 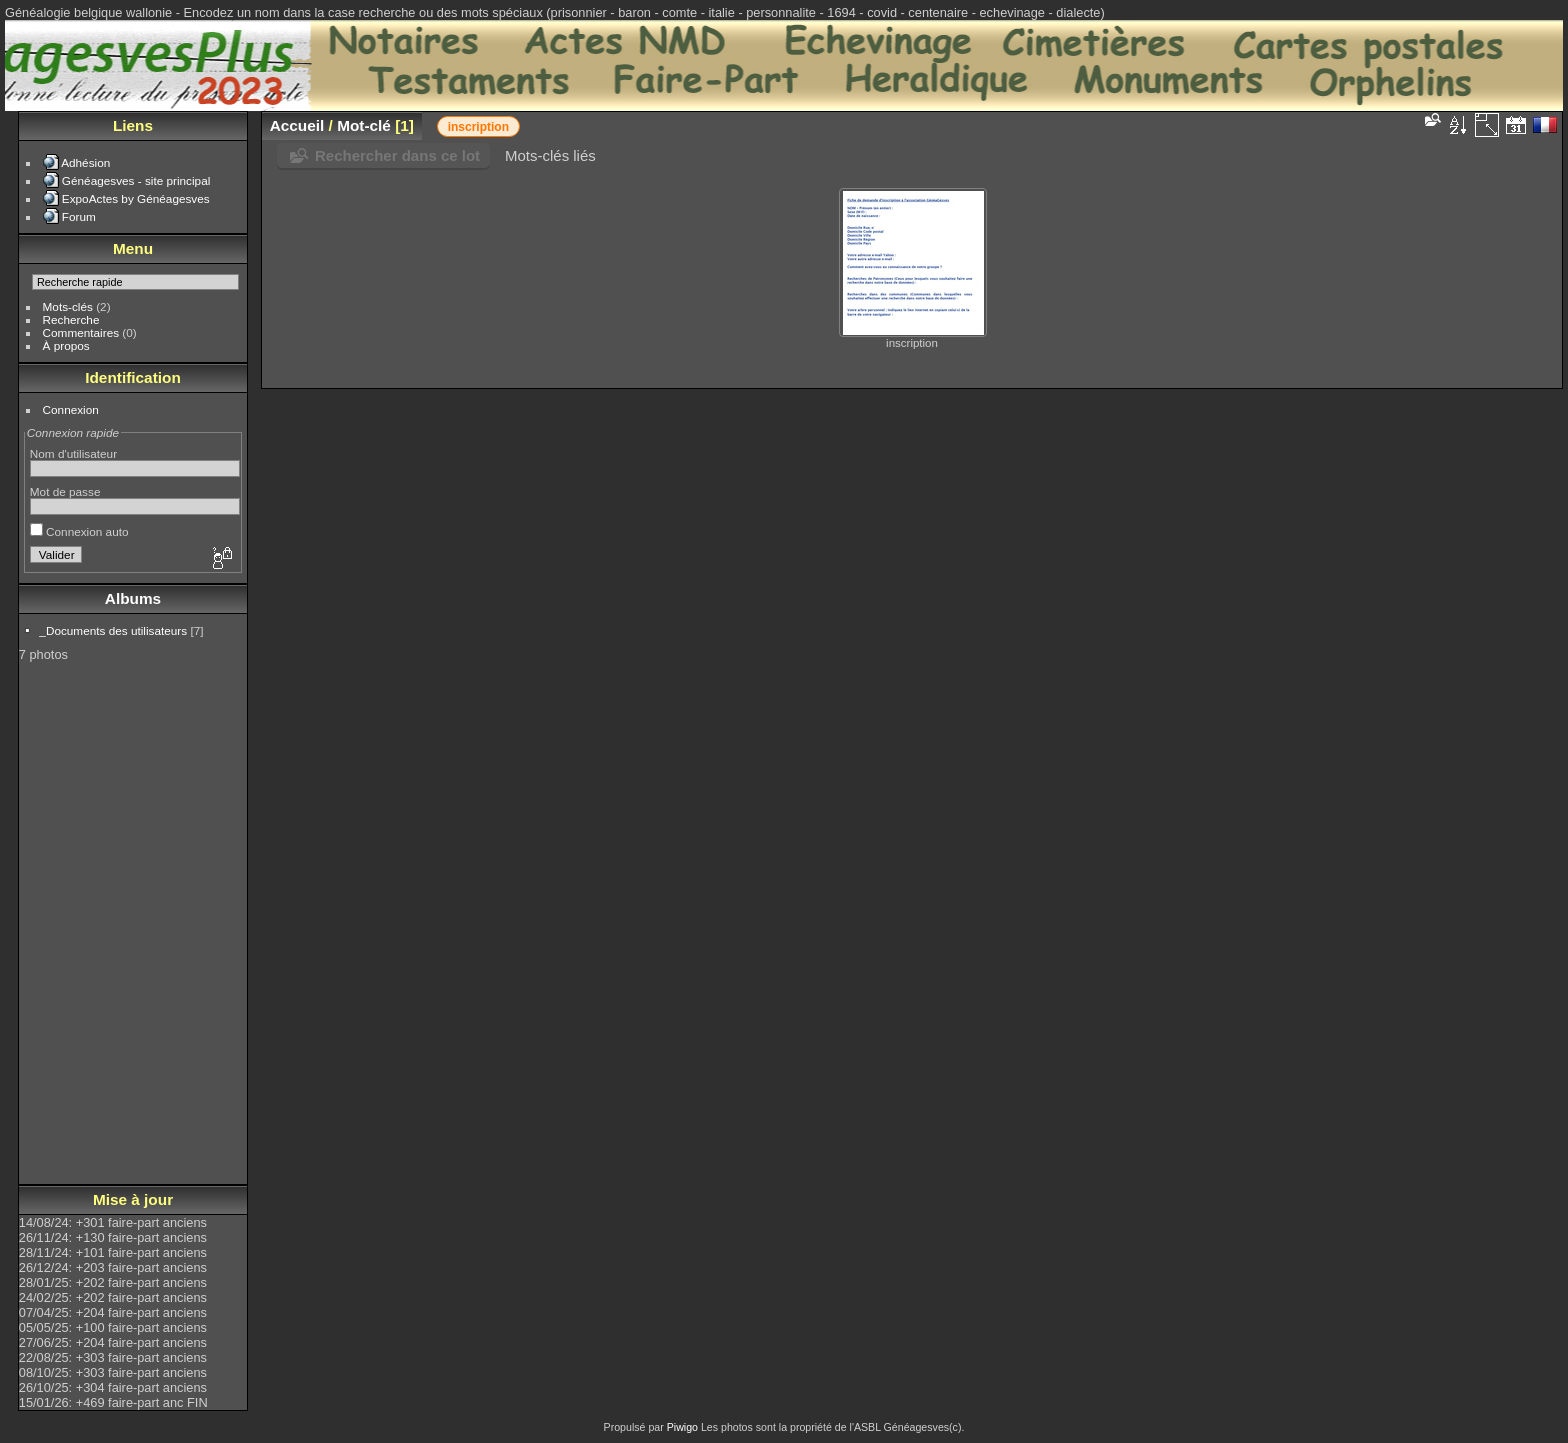 What do you see at coordinates (133, 598) in the screenshot?
I see `Albums` at bounding box center [133, 598].